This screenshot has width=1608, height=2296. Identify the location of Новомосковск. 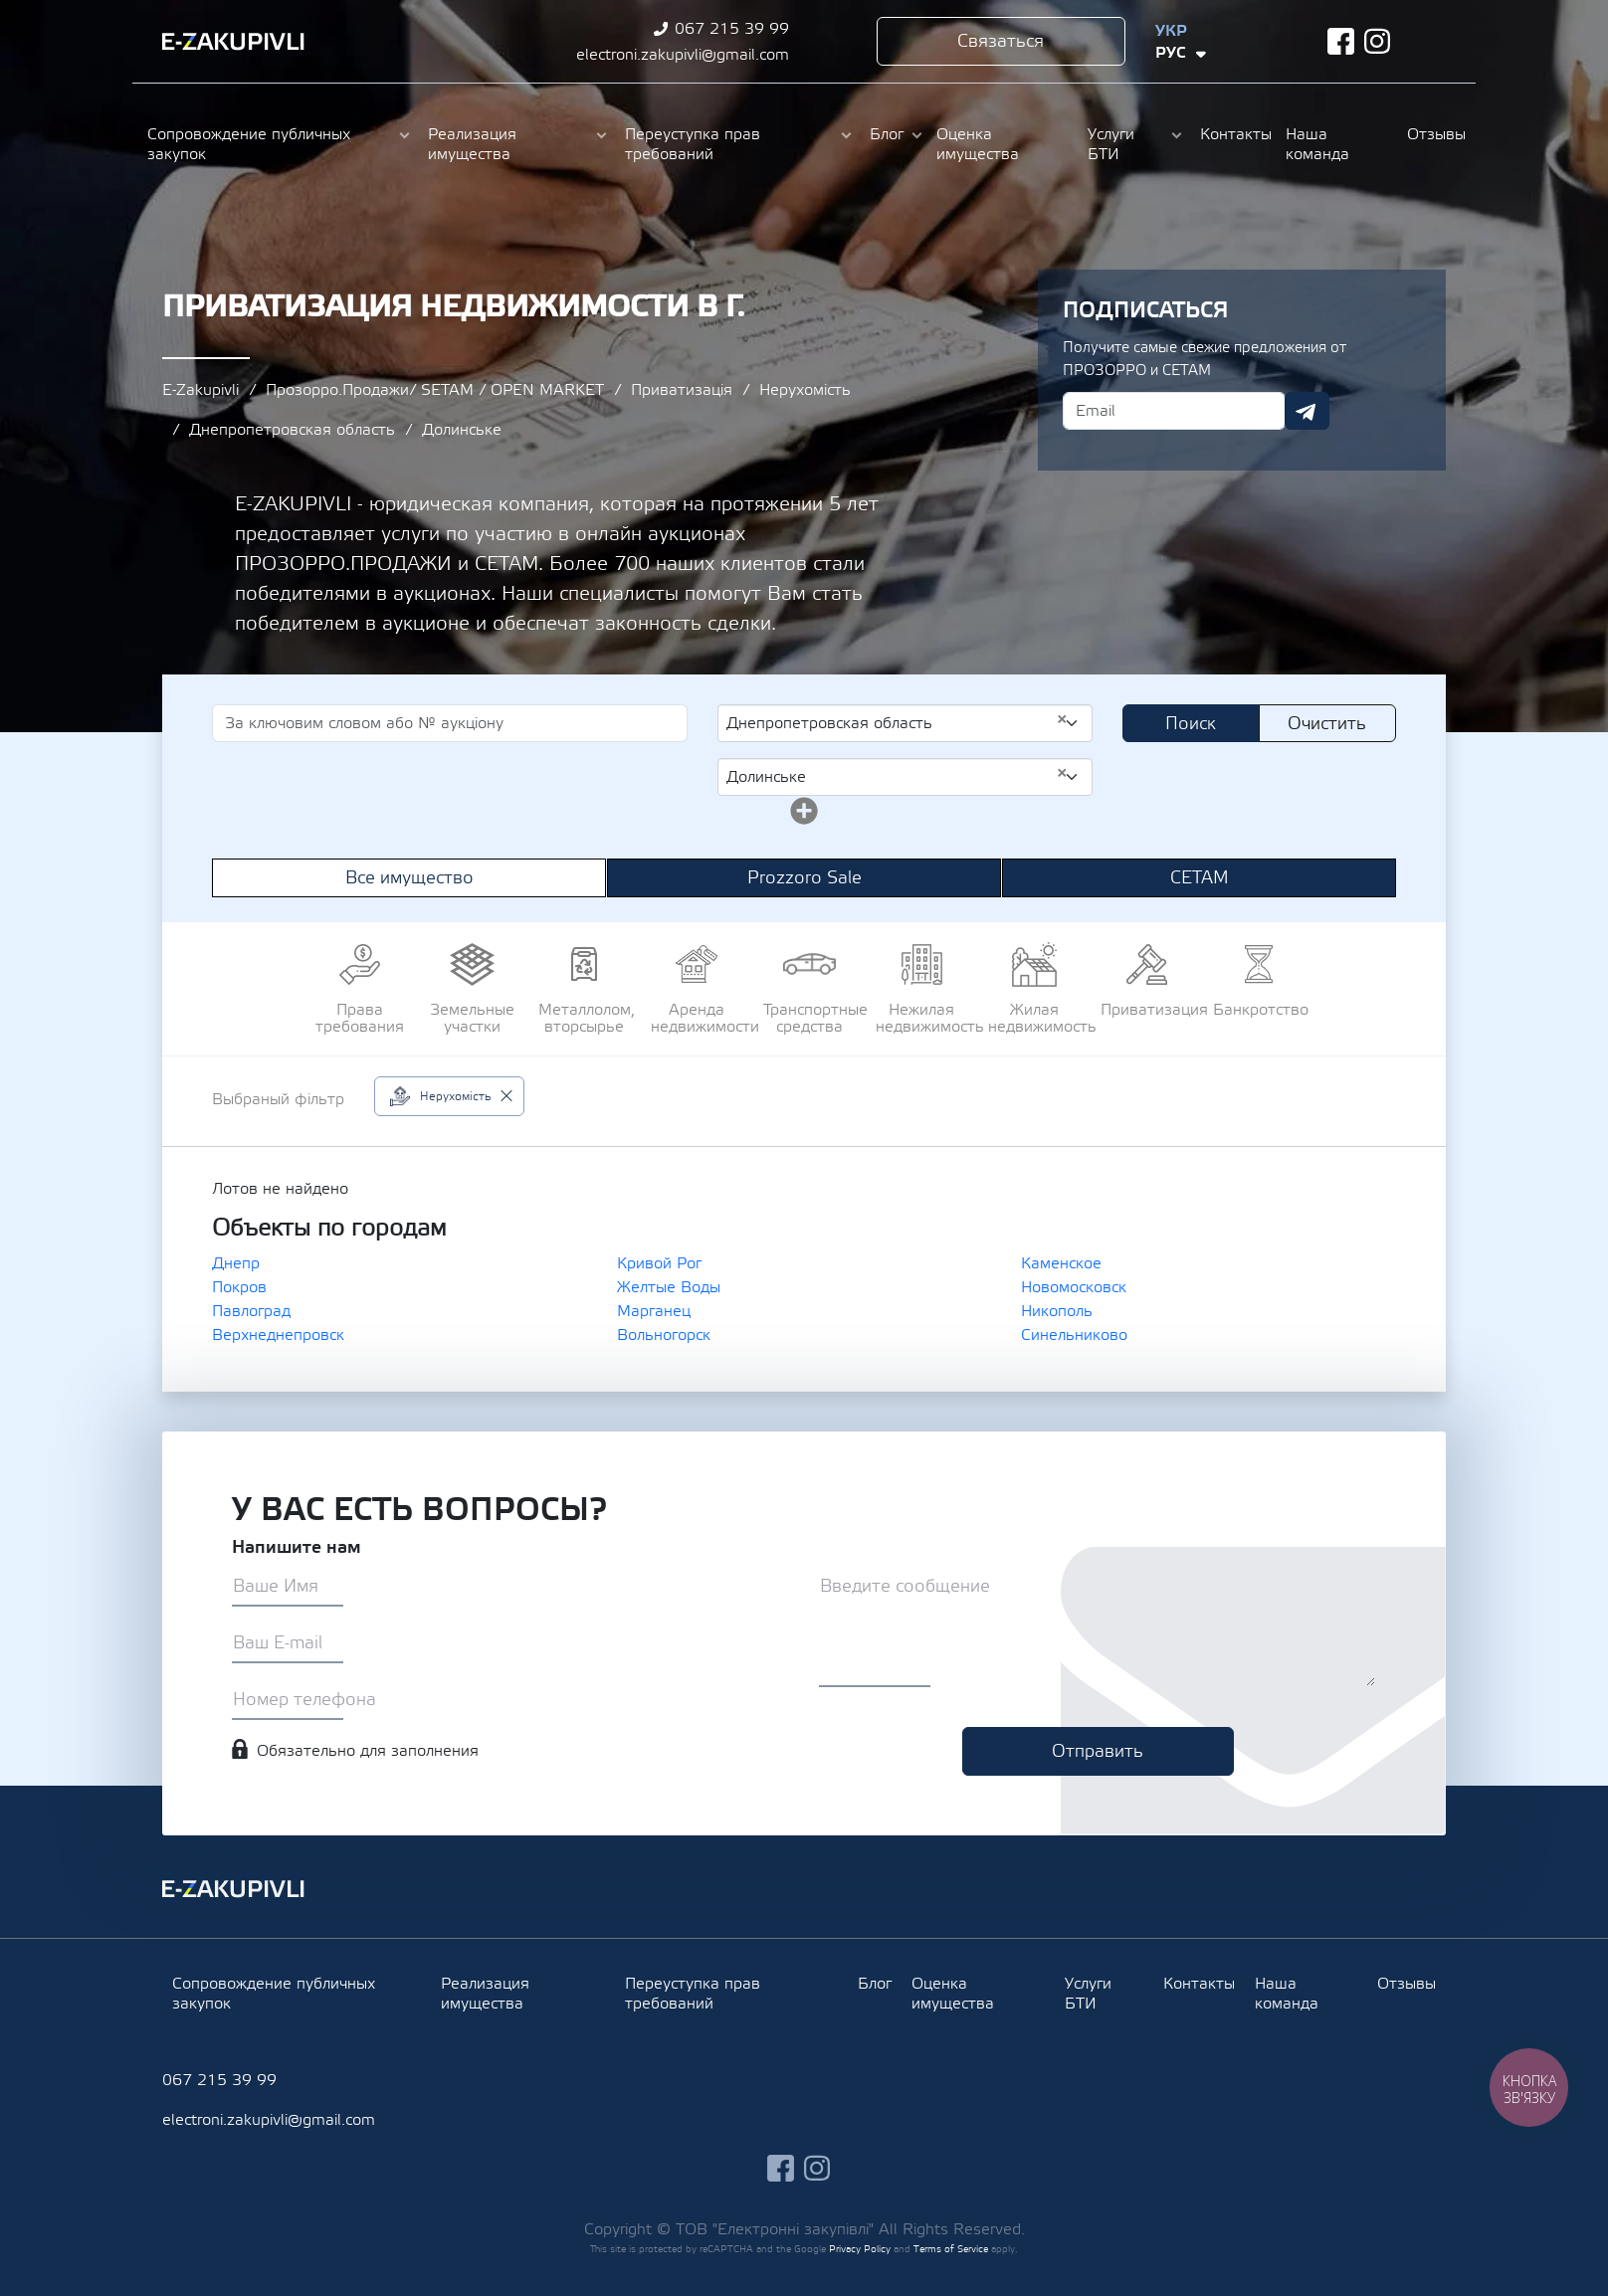
(1073, 1287).